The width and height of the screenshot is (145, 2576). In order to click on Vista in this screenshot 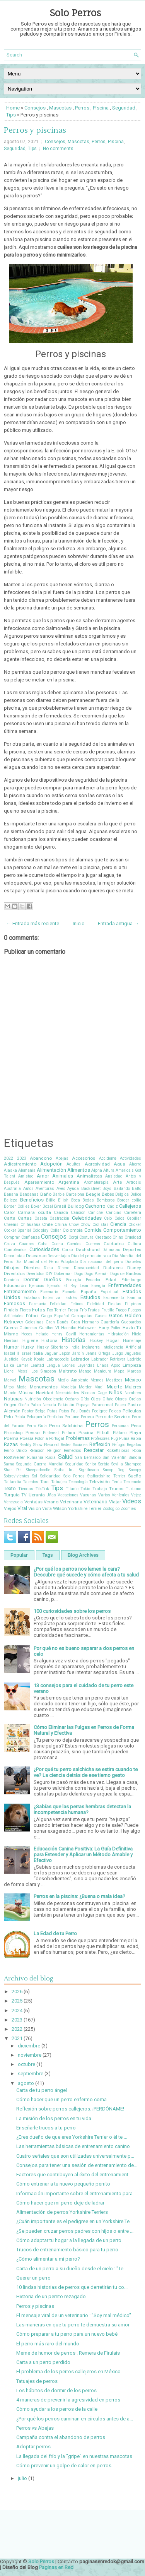, I will do `click(47, 1508)`.